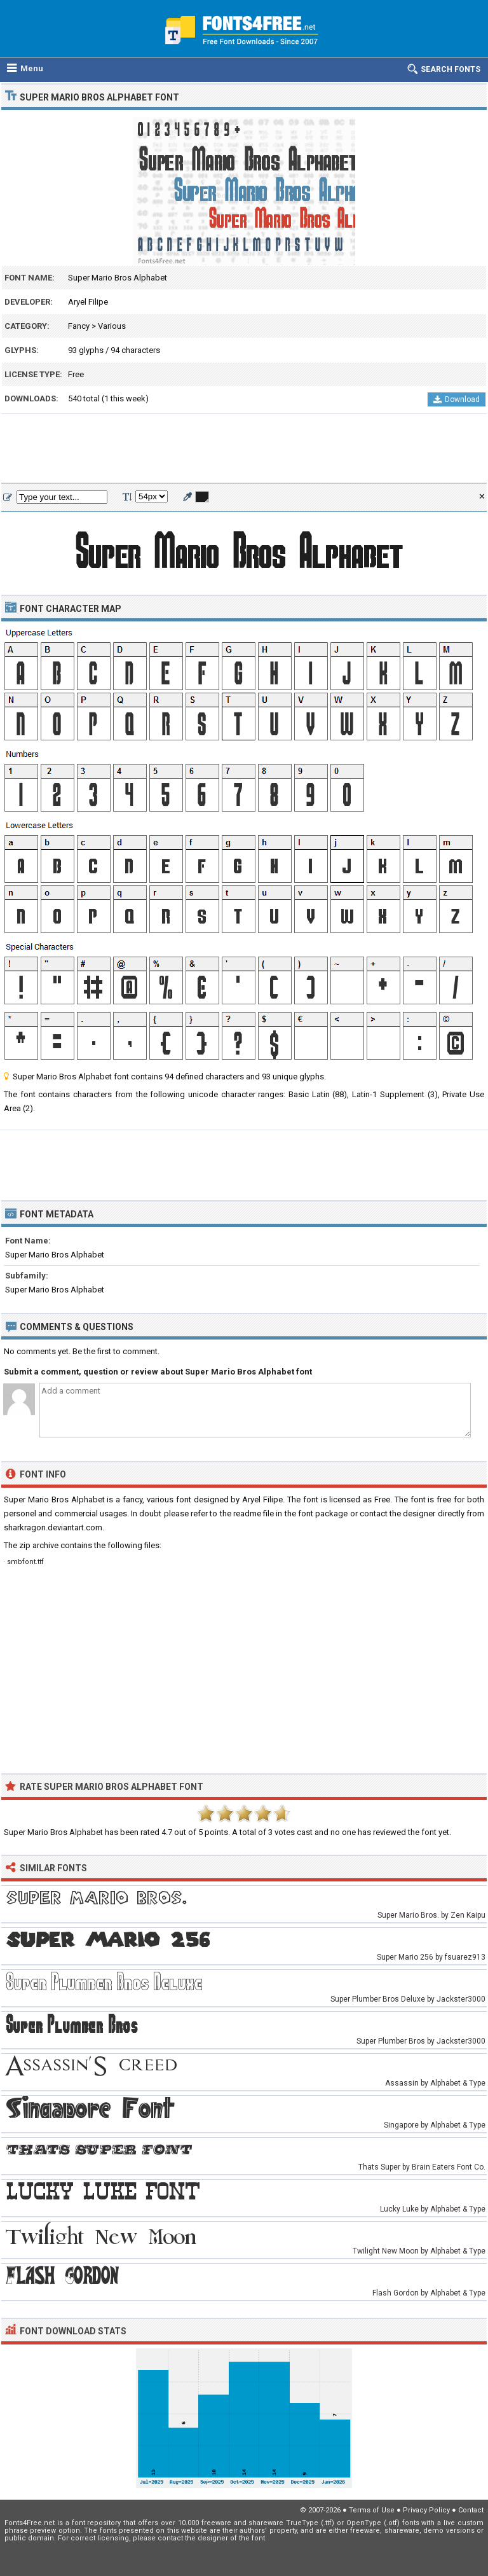 This screenshot has width=488, height=2576. Describe the element at coordinates (112, 326) in the screenshot. I see `Various` at that location.